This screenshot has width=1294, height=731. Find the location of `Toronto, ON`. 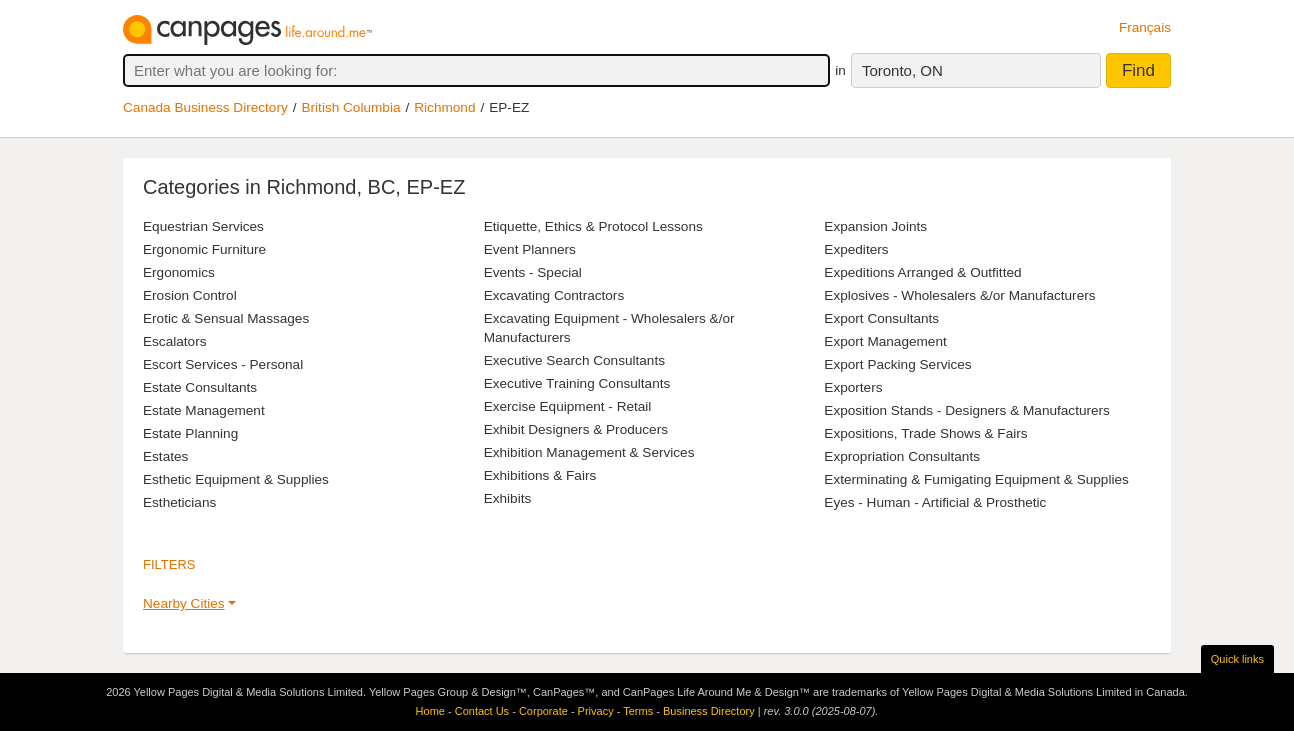

Toronto, ON is located at coordinates (902, 70).